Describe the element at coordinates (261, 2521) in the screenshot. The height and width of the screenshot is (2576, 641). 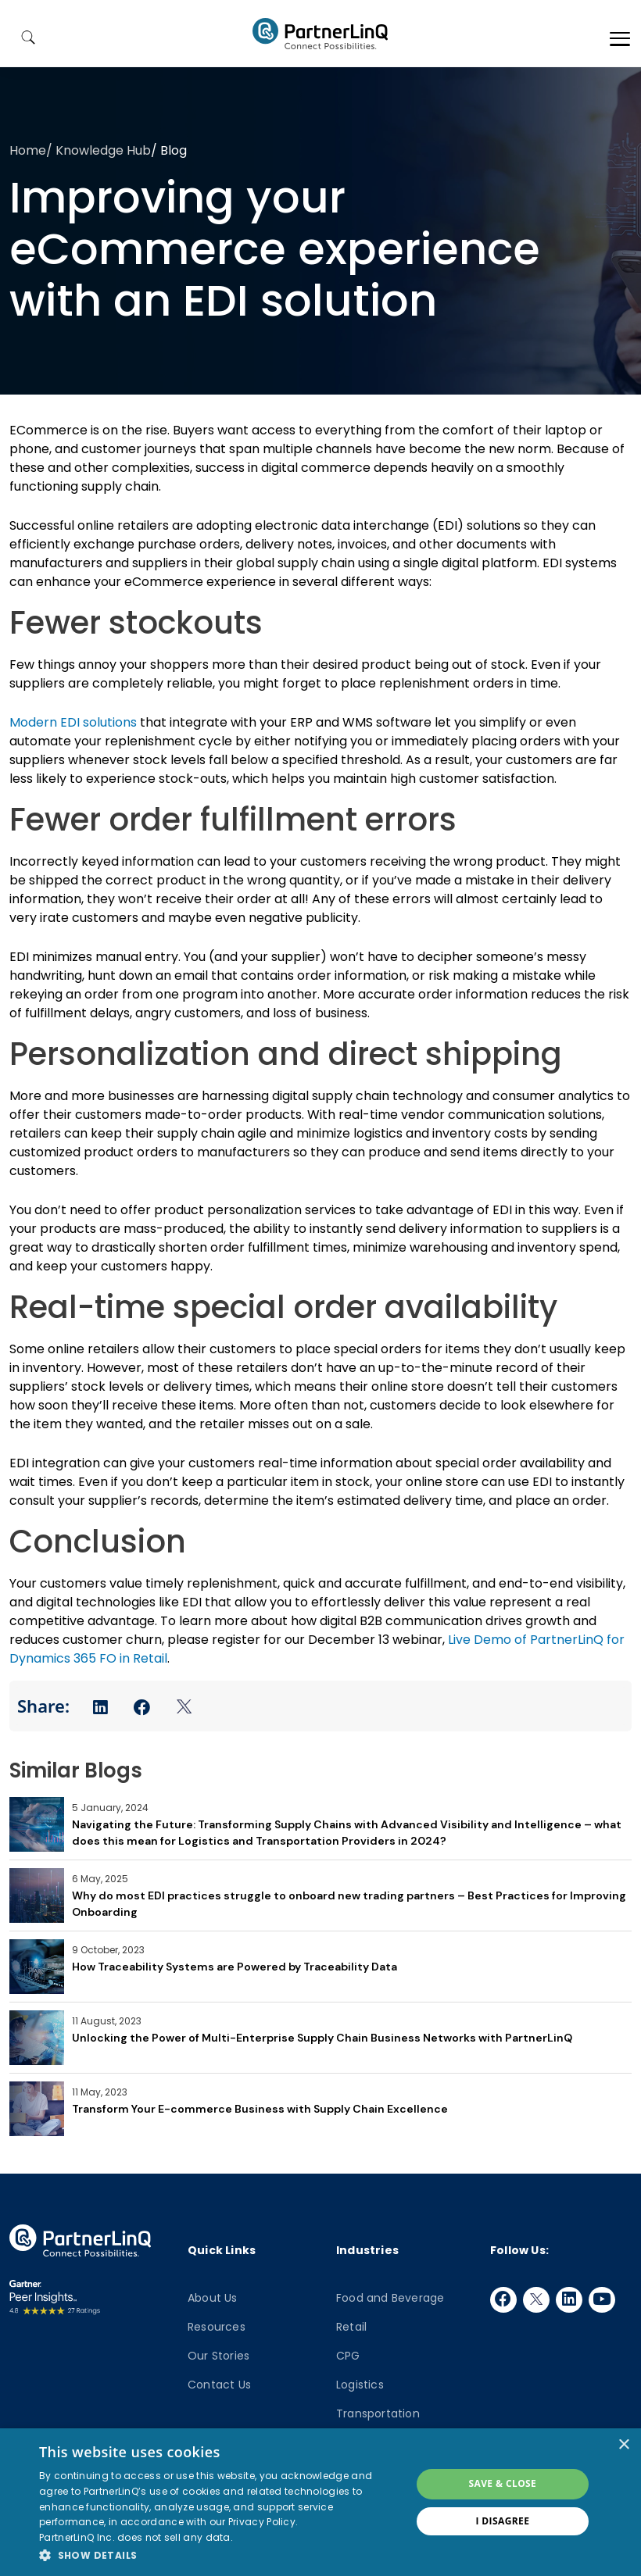
I see `Privacy Policy` at that location.